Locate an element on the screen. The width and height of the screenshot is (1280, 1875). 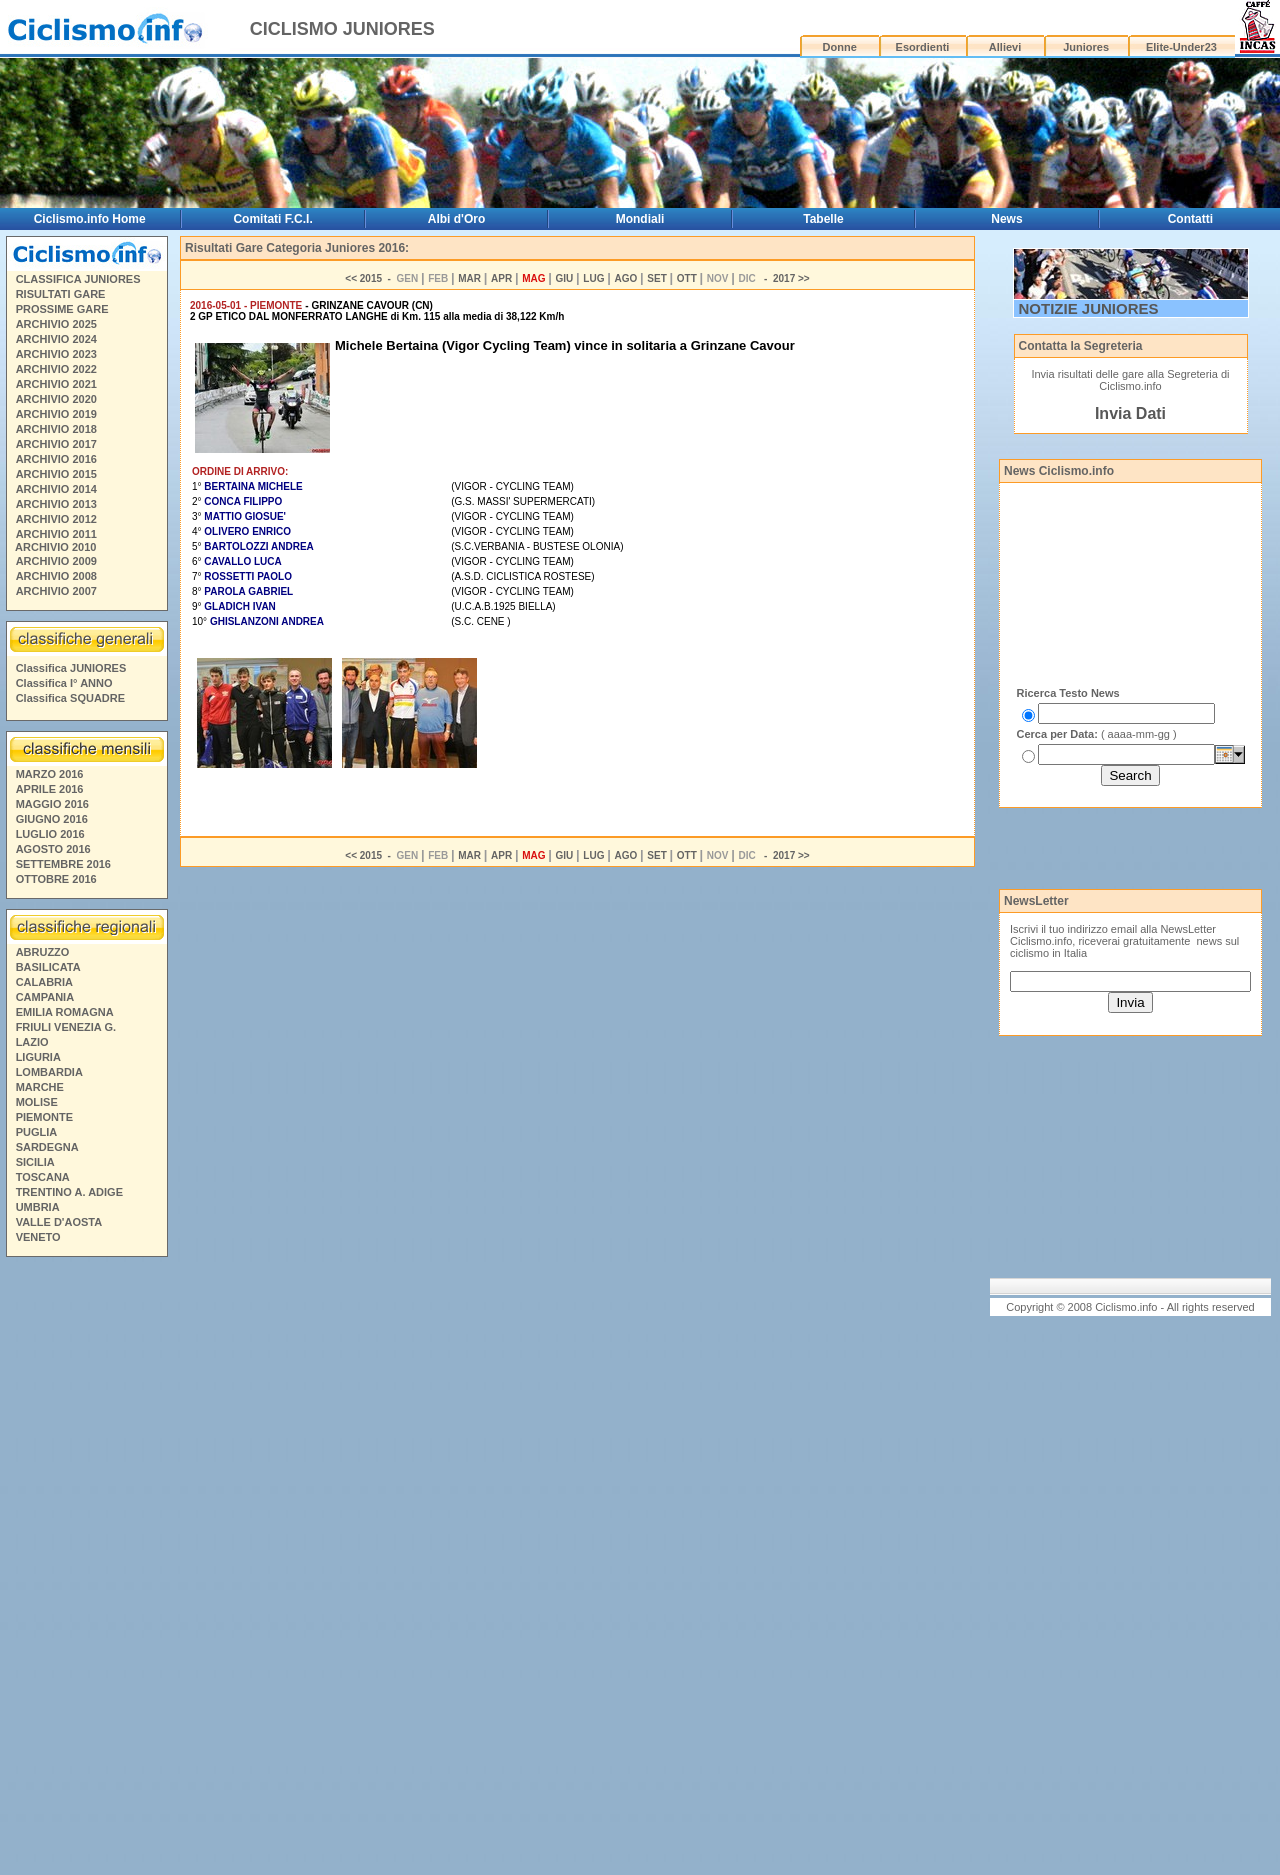
[Advertisement] is located at coordinates (86, 1569).